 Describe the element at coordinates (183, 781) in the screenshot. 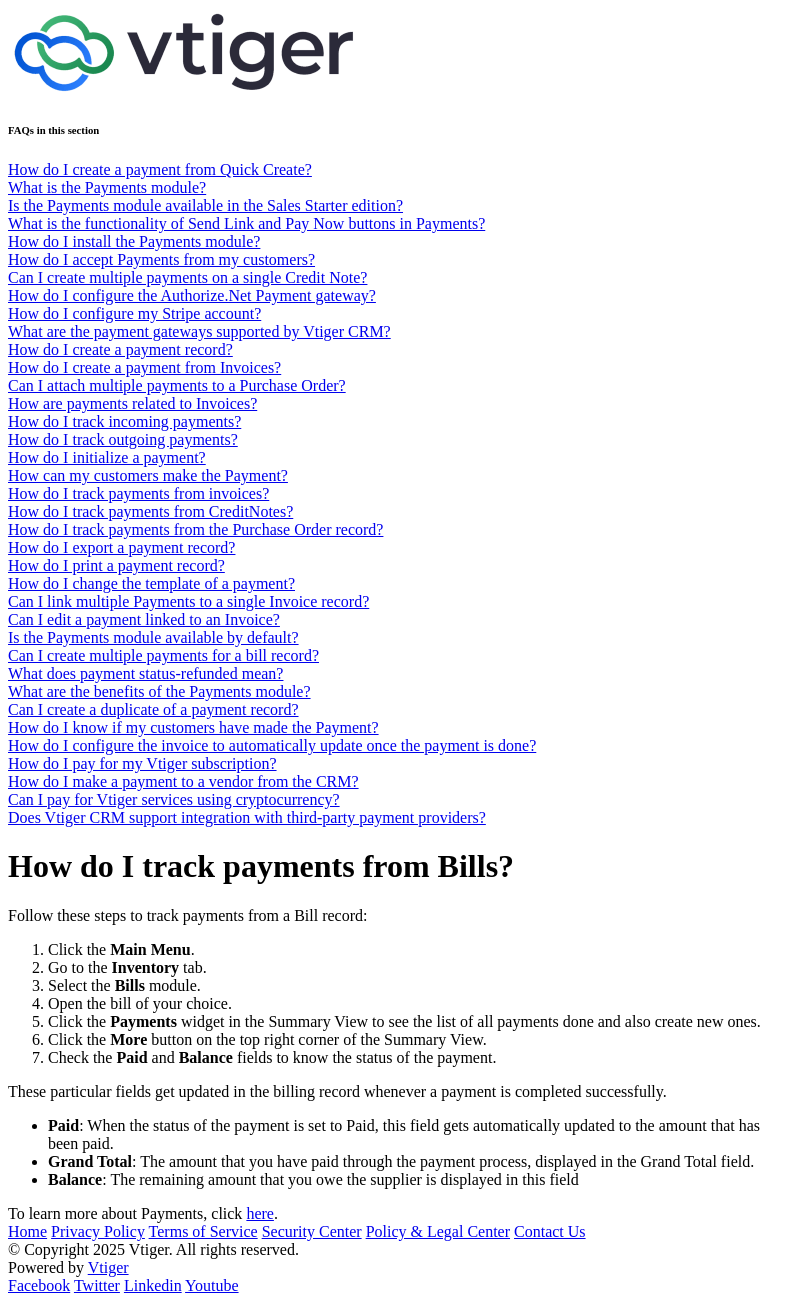

I see `How do I make a payment to a vendor from the CRM?` at that location.